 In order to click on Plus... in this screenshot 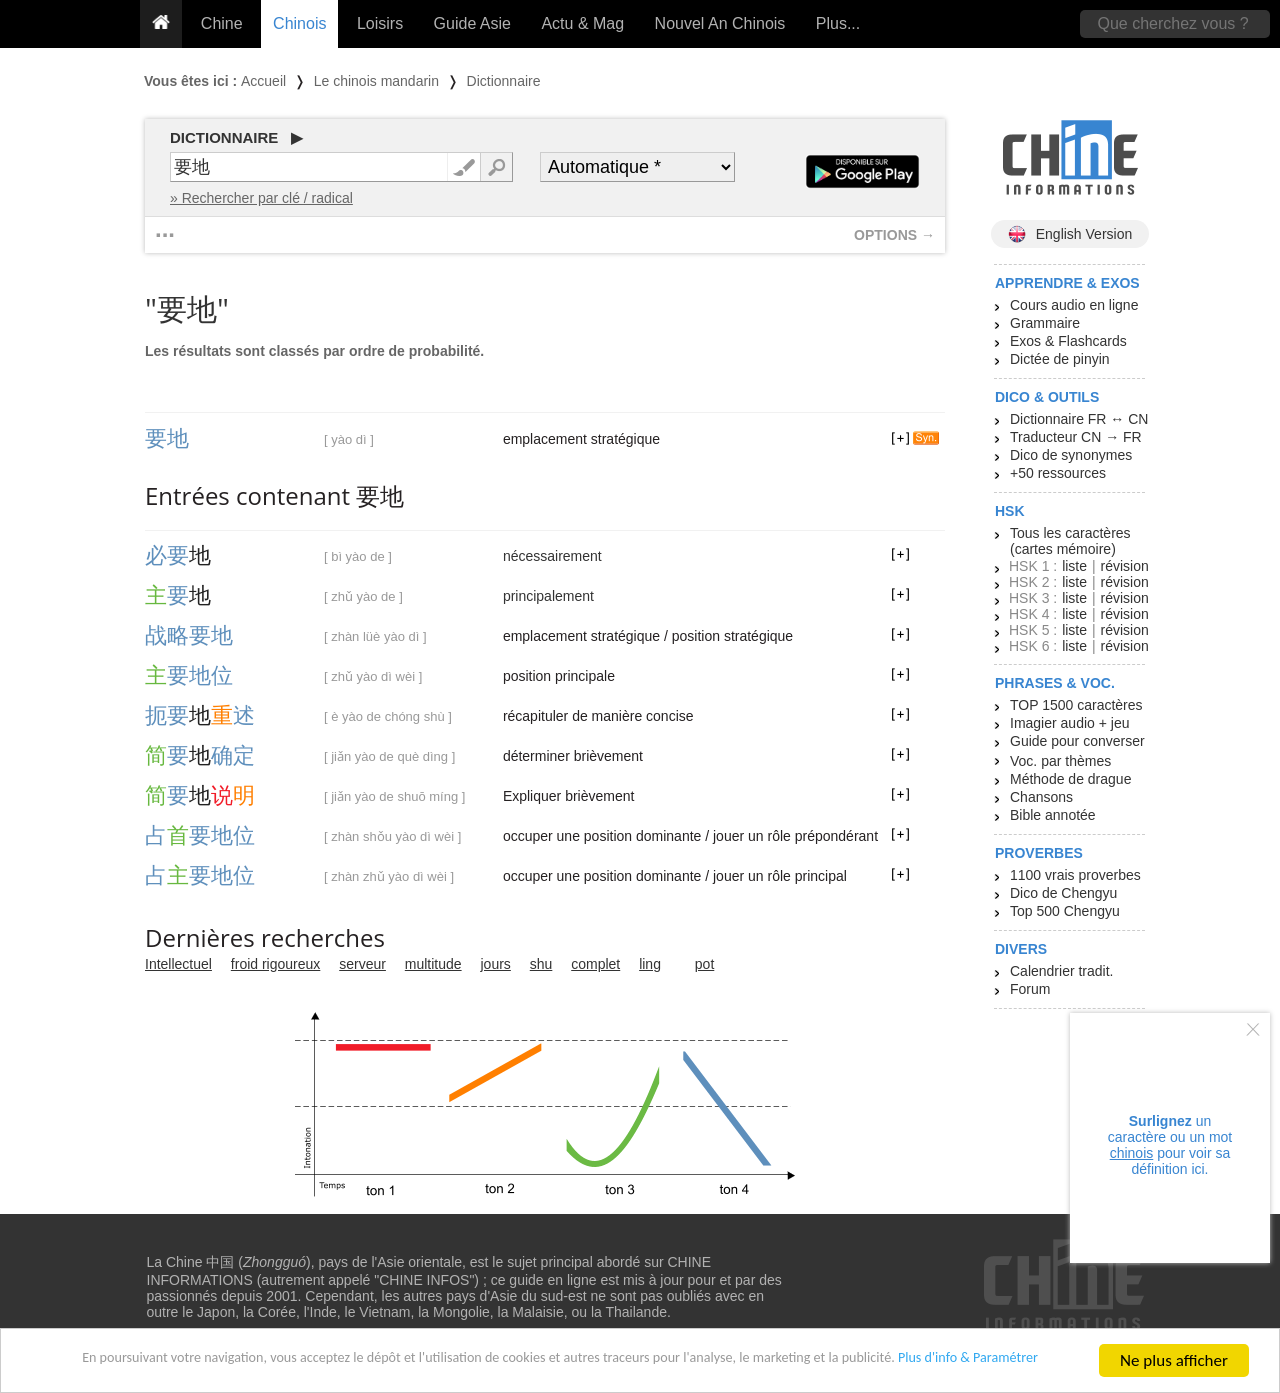, I will do `click(838, 23)`.